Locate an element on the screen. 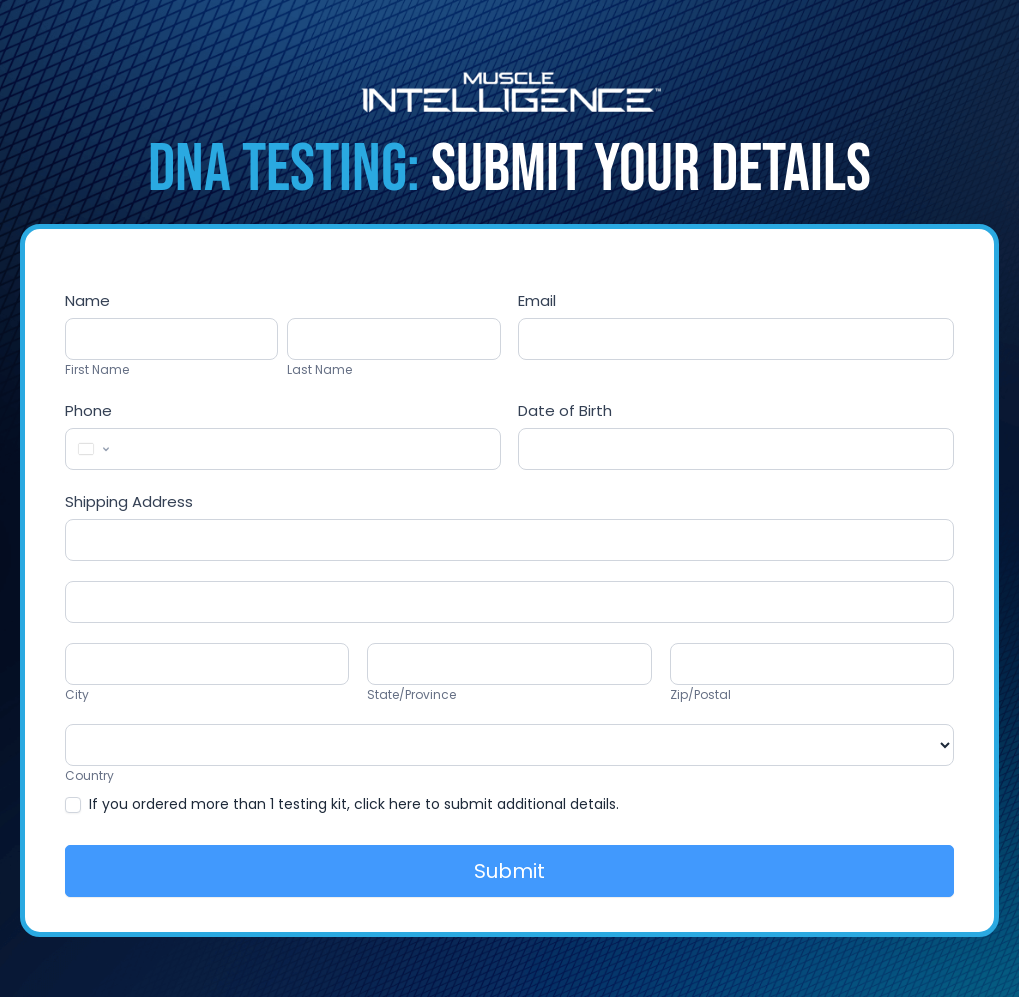  Date of Birth is located at coordinates (565, 410).